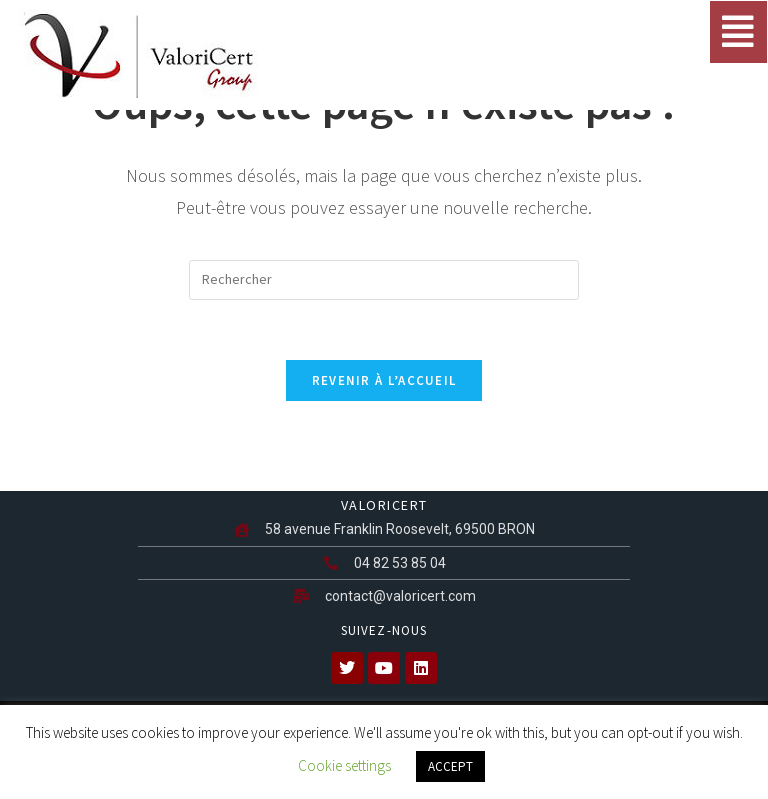  What do you see at coordinates (384, 280) in the screenshot?
I see `[Insérer une requête de recherche]` at bounding box center [384, 280].